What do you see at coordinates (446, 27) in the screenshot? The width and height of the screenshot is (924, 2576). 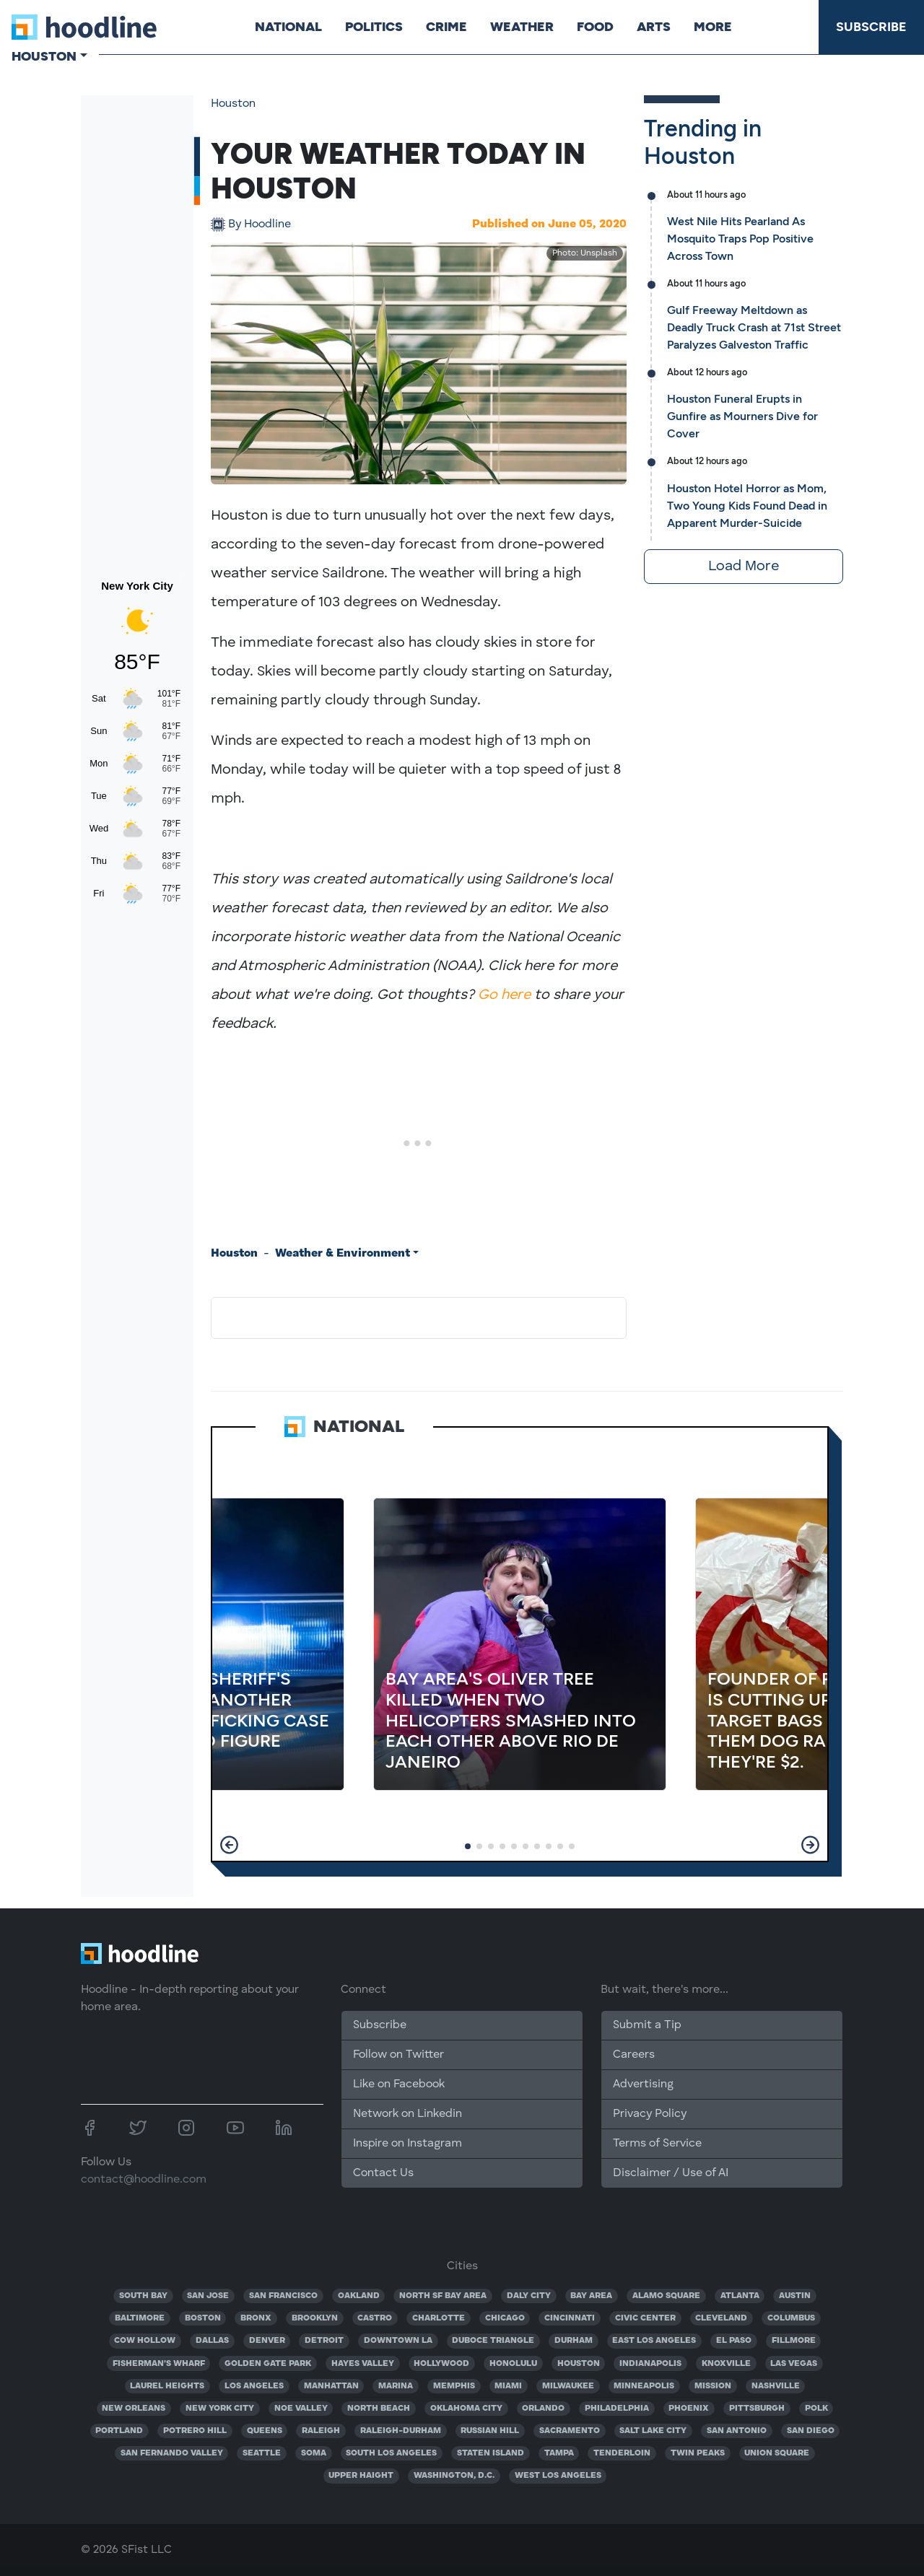 I see `Crime` at bounding box center [446, 27].